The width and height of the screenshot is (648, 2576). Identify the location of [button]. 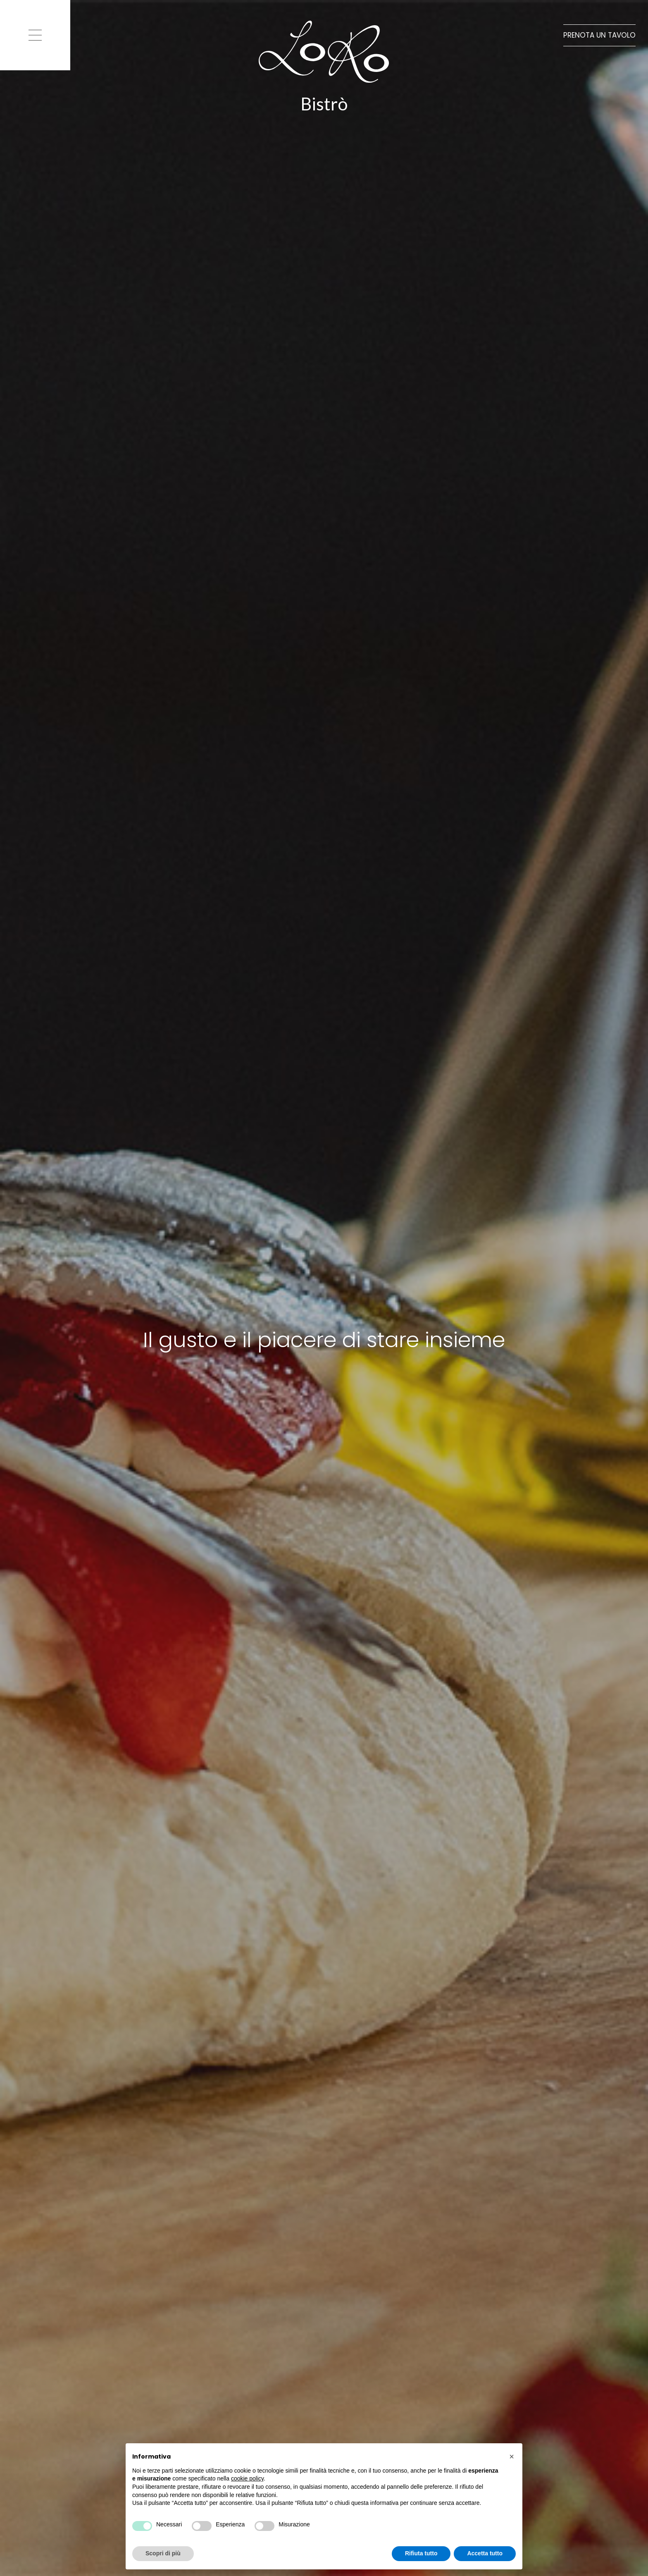
(511, 2456).